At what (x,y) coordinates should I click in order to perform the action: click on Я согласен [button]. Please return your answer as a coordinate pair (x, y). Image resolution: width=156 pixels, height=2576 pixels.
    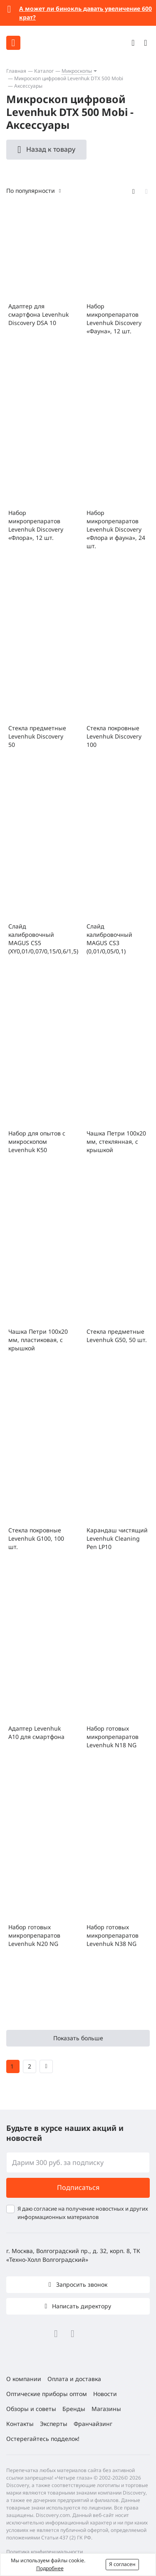
    Looking at the image, I should click on (122, 2564).